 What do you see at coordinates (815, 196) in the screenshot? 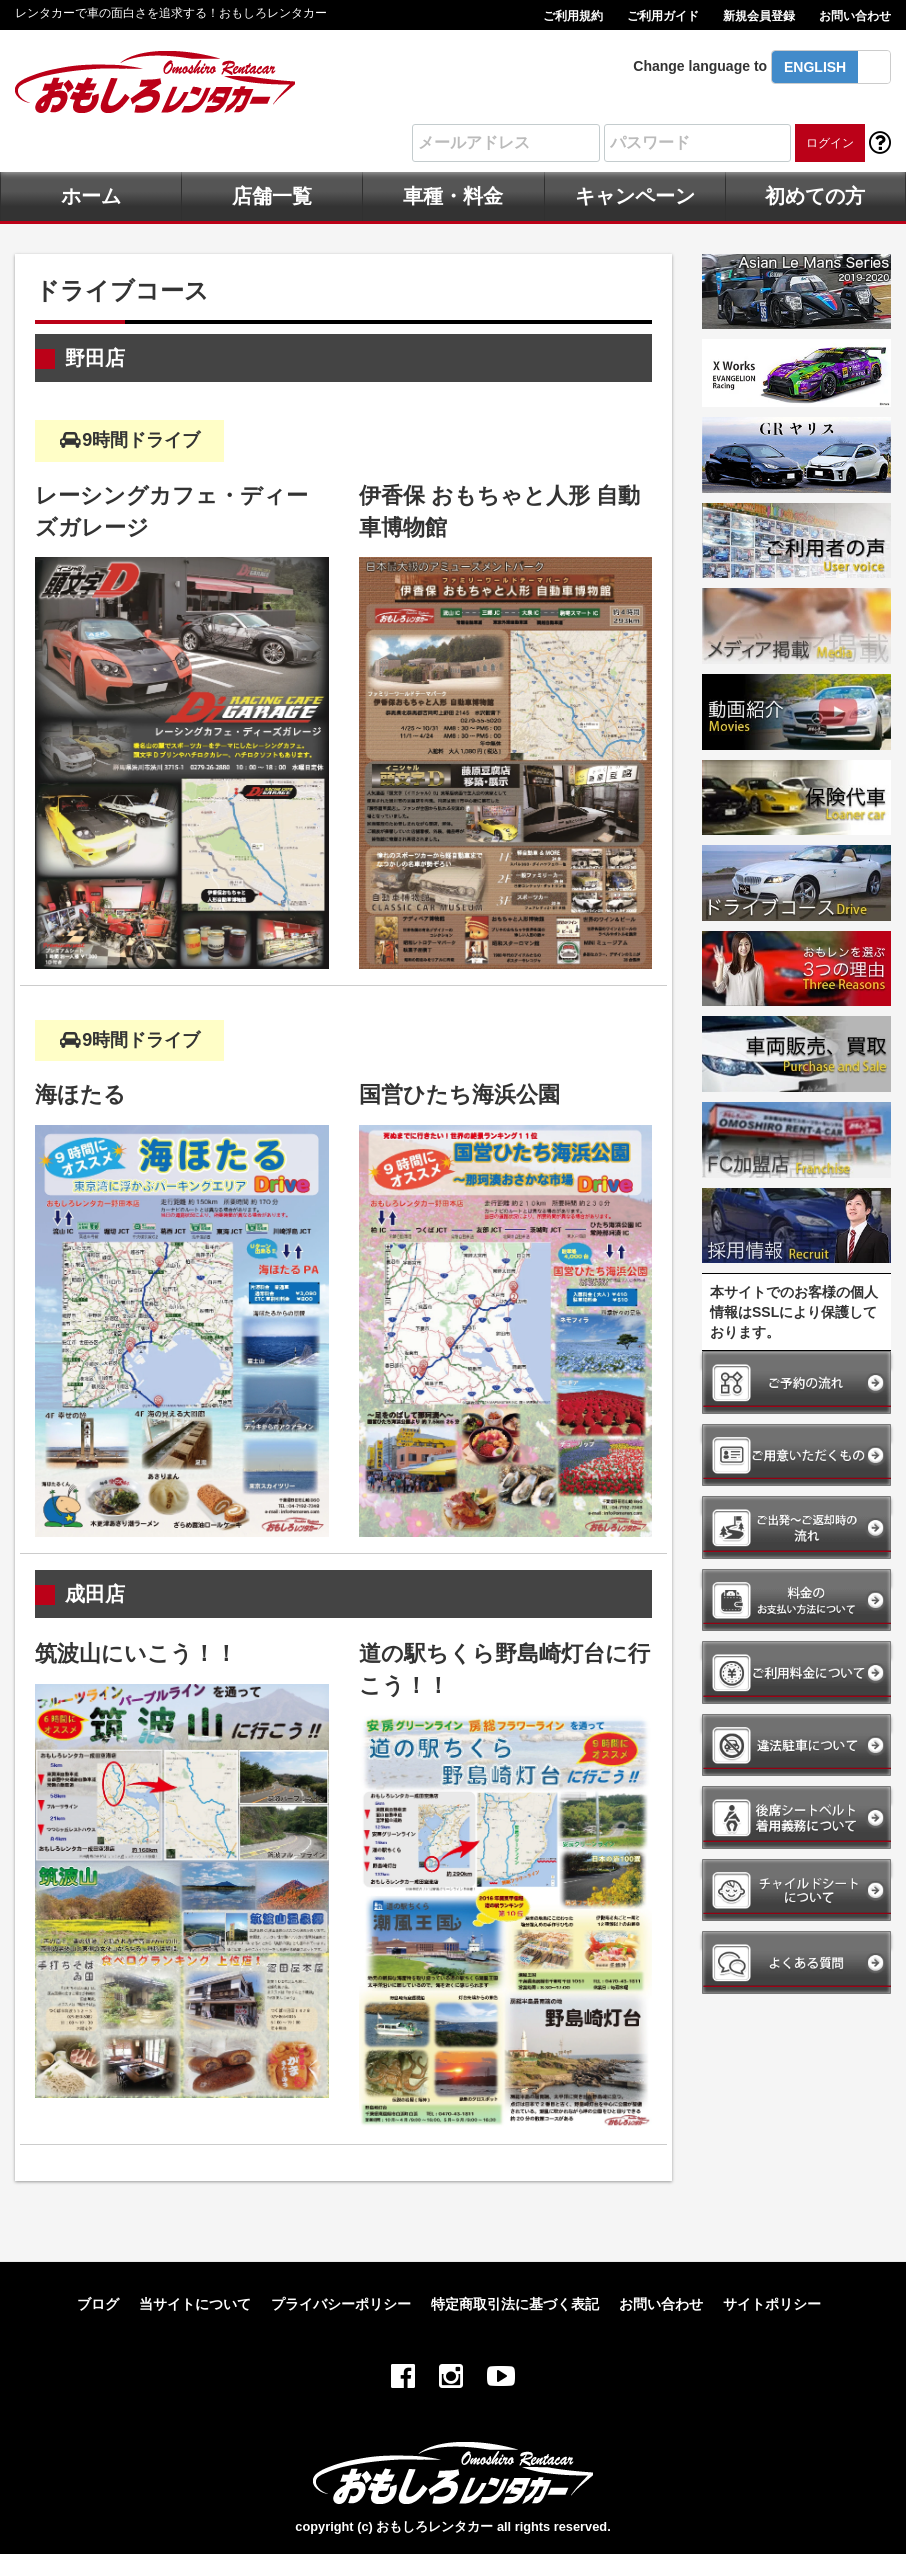
I see `初めての方` at bounding box center [815, 196].